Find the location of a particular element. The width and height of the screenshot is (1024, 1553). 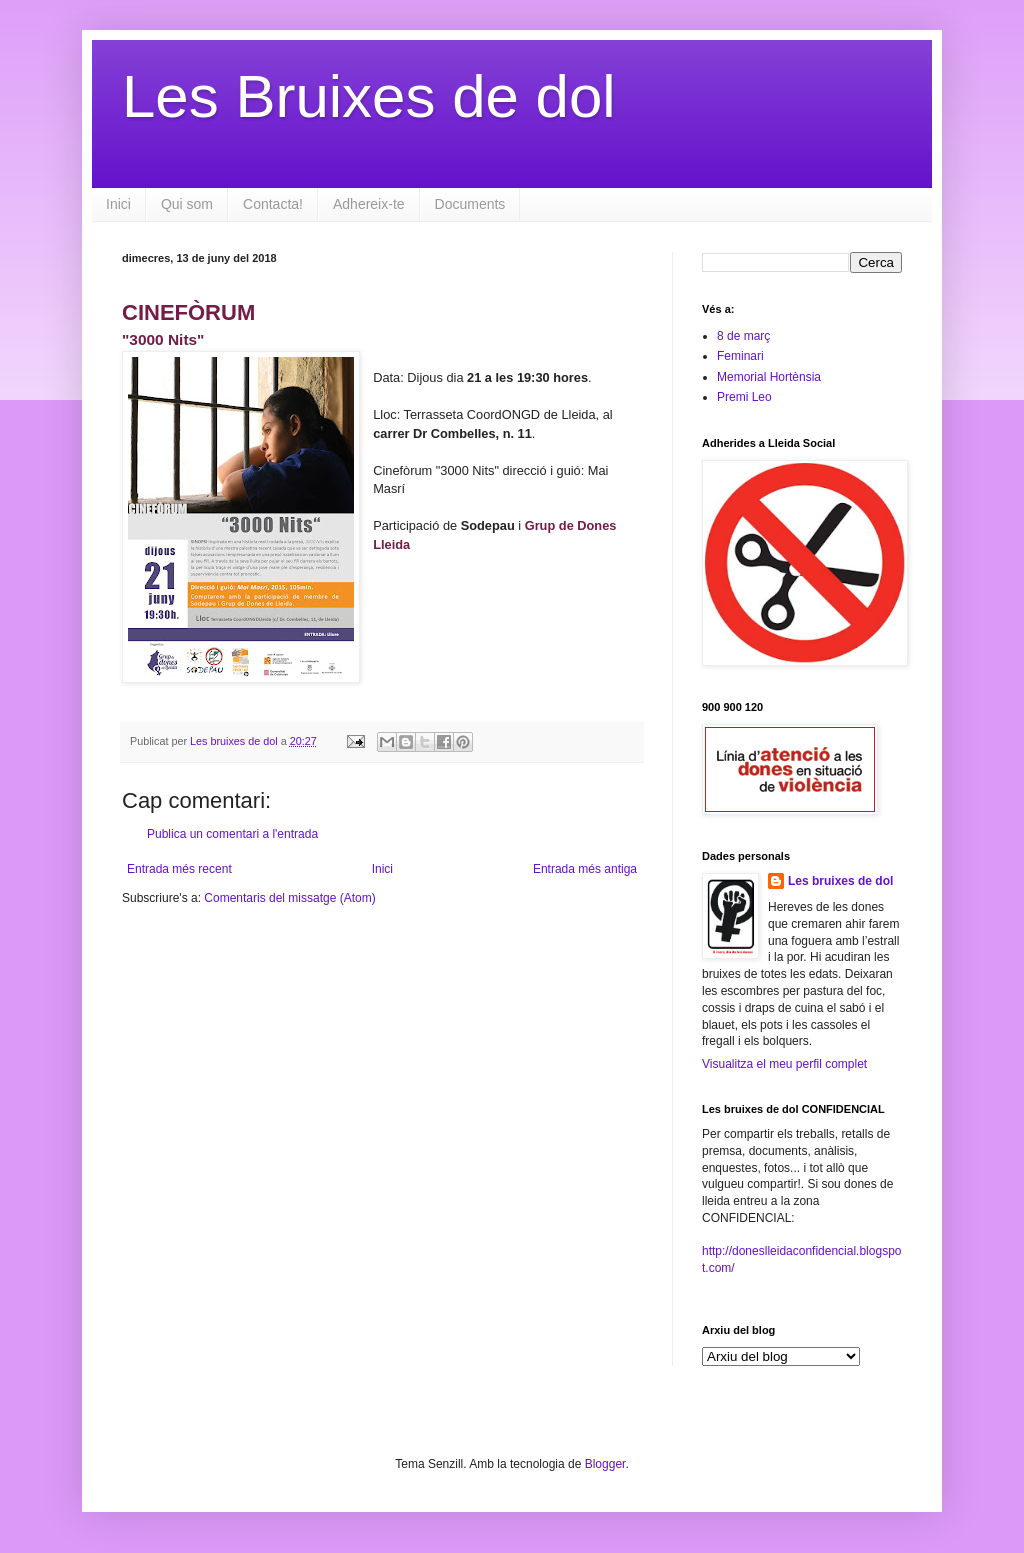

Les Bruixes de dol is located at coordinates (369, 96).